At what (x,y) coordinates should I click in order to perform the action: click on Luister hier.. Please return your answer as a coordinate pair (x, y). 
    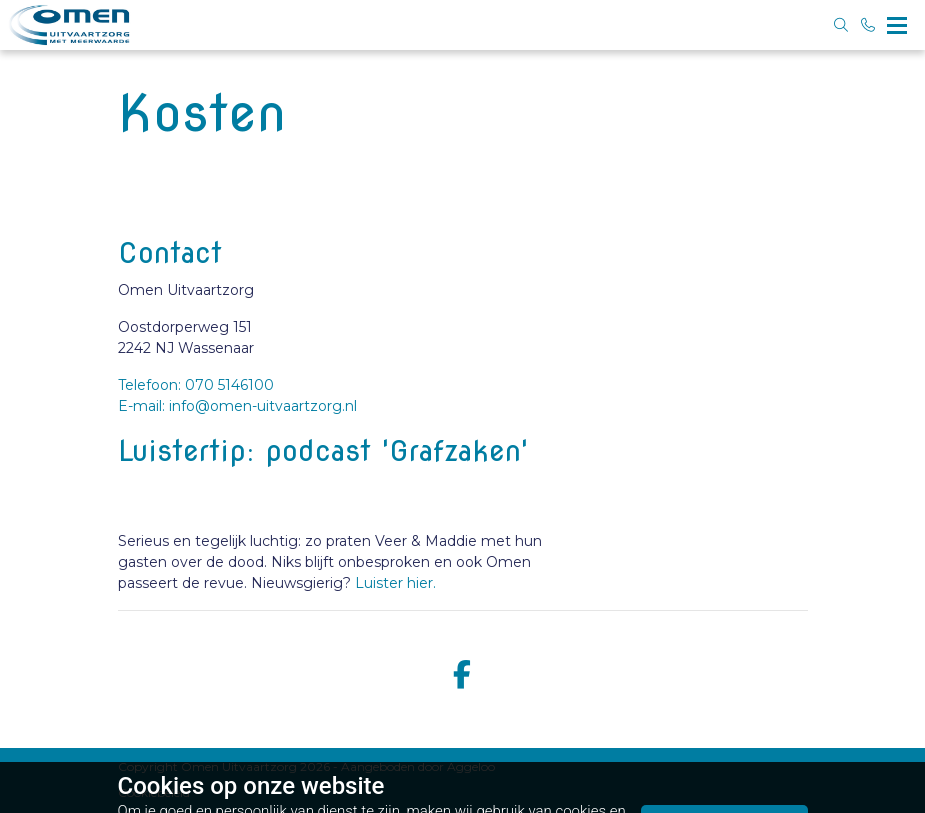
    Looking at the image, I should click on (395, 583).